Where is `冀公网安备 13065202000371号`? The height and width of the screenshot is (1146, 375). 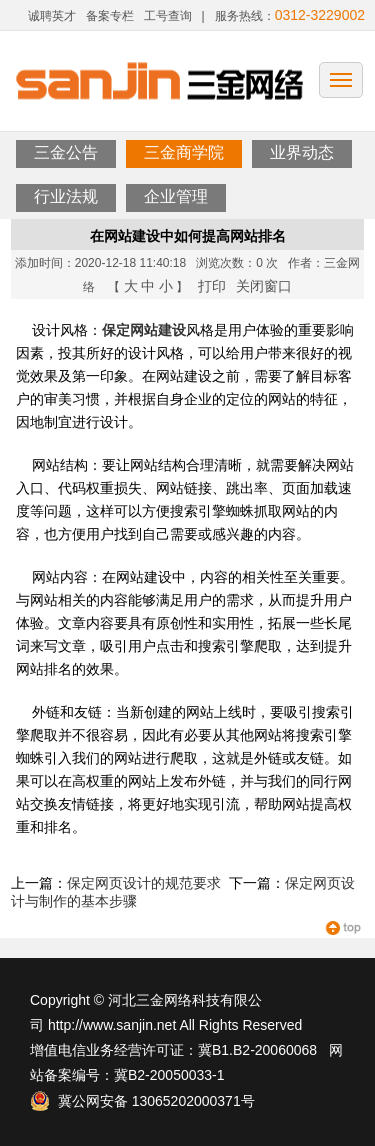
冀公网安备 13065202000371号 is located at coordinates (142, 1101).